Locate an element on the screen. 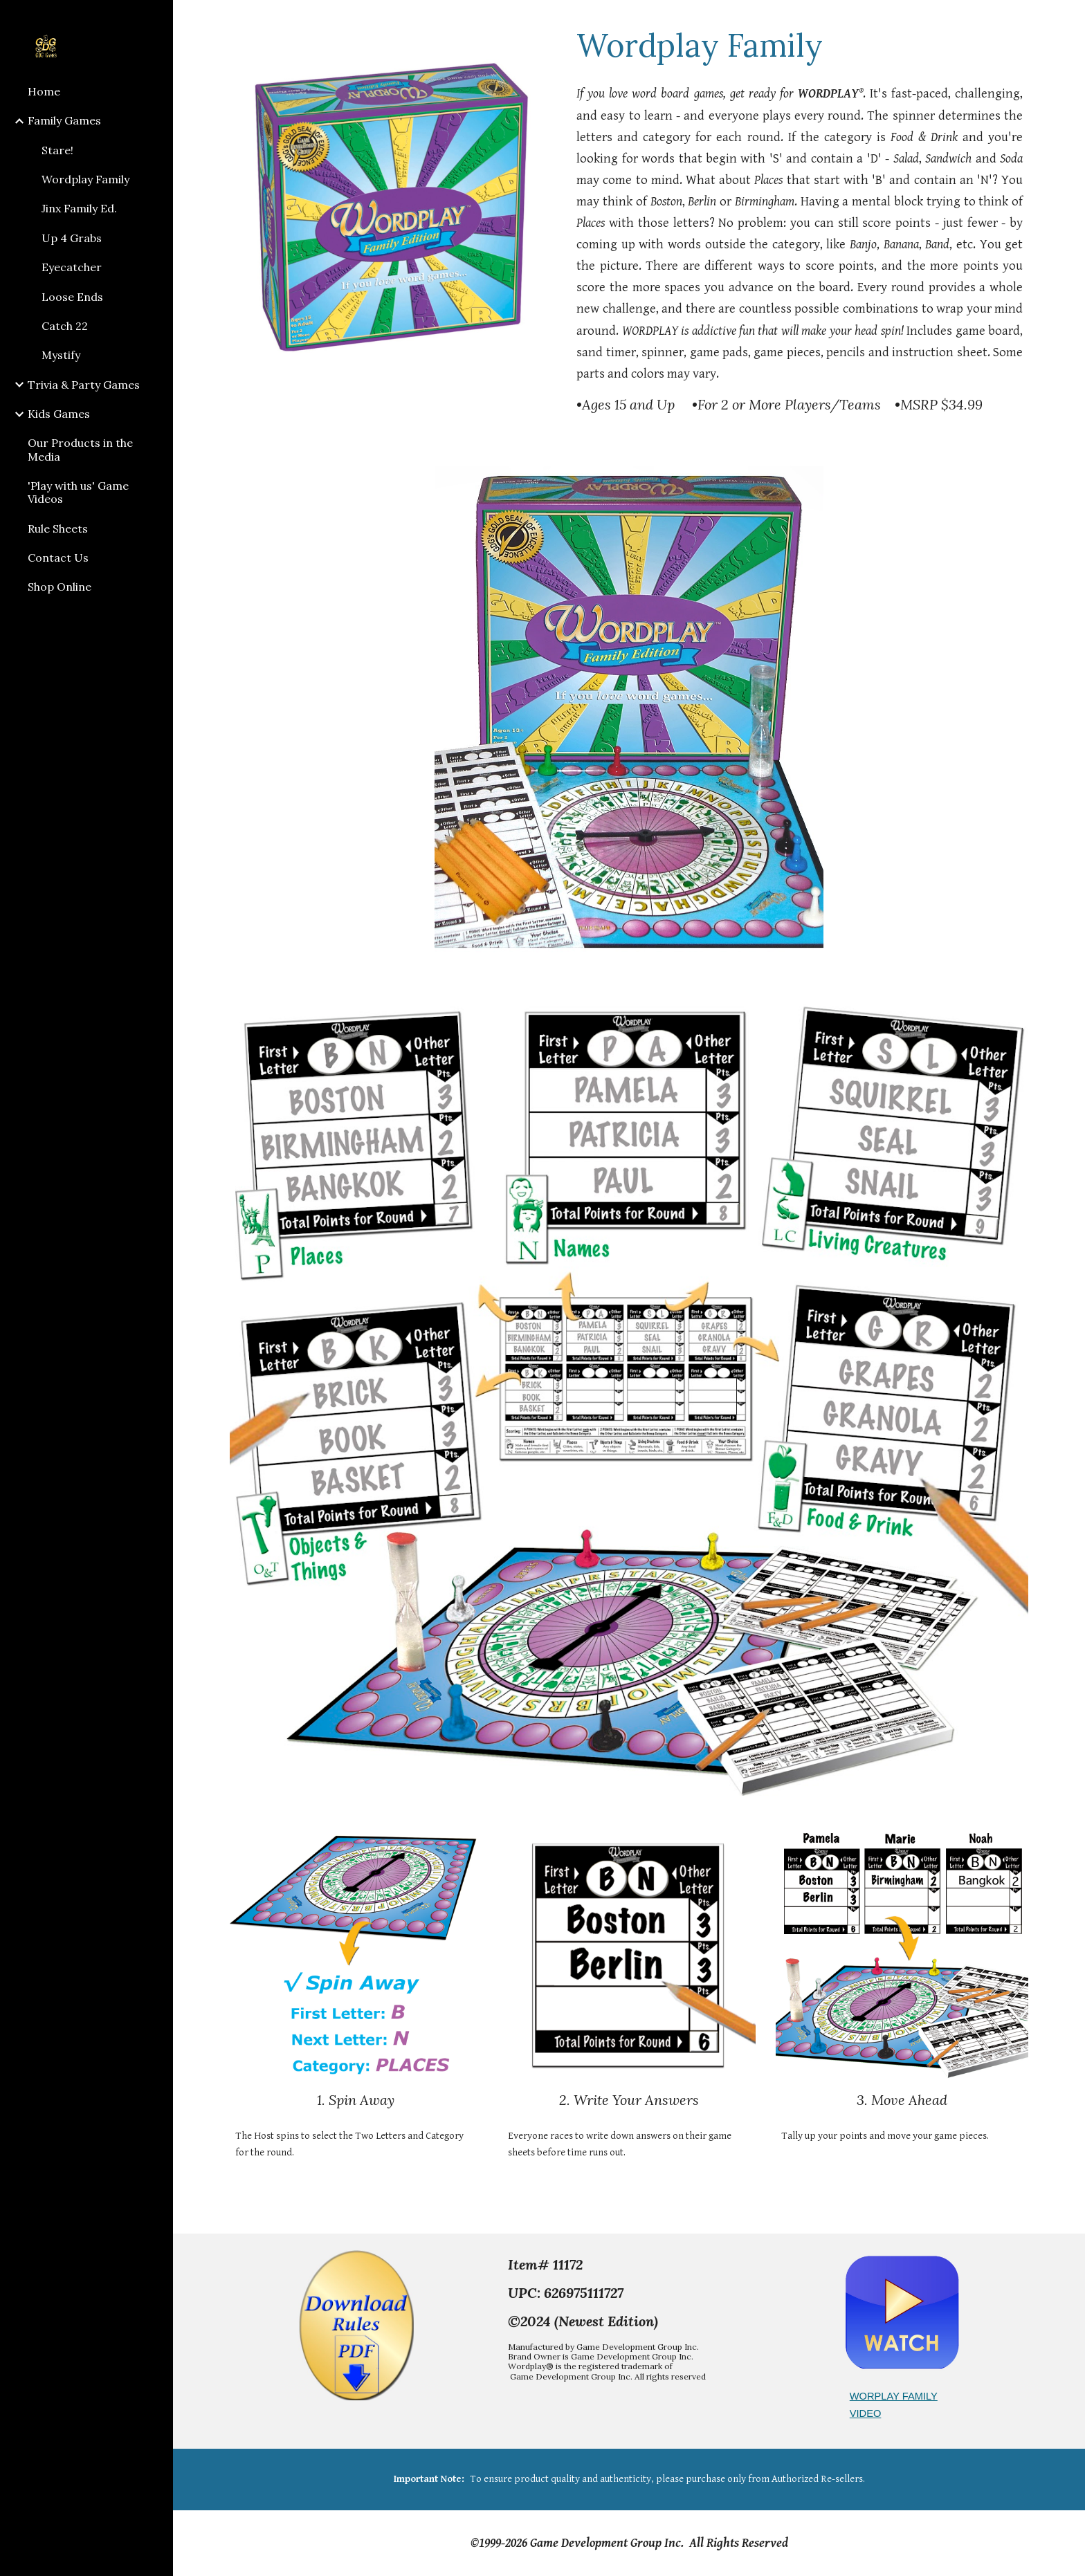  Loose Ends [link] is located at coordinates (72, 297).